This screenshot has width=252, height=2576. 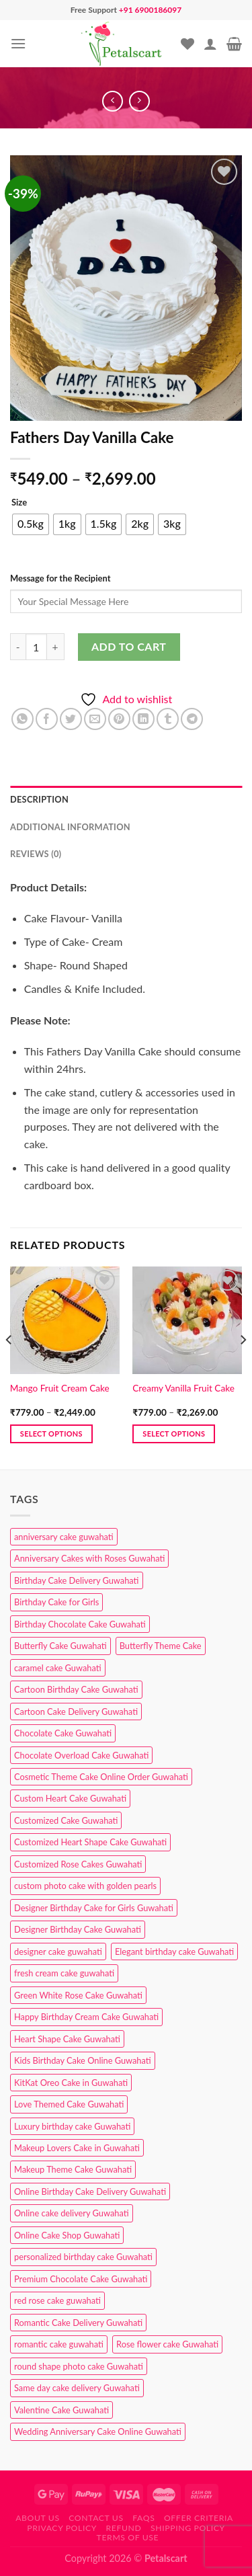 What do you see at coordinates (82, 2060) in the screenshot?
I see `Kids Birthday Cake Online Guwahati [Kids Birthday Cake Online Guwahati (1 product)]` at bounding box center [82, 2060].